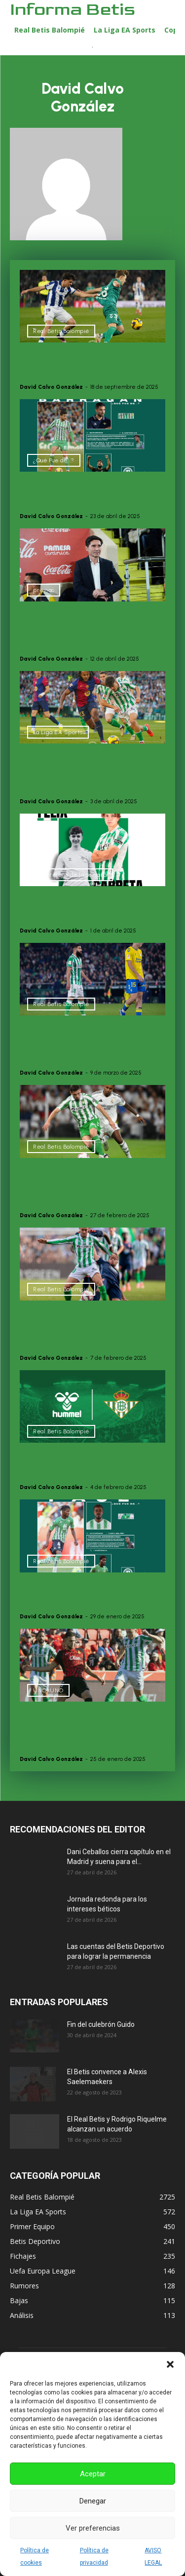 This screenshot has width=185, height=2576. What do you see at coordinates (170, 2364) in the screenshot?
I see `[button]` at bounding box center [170, 2364].